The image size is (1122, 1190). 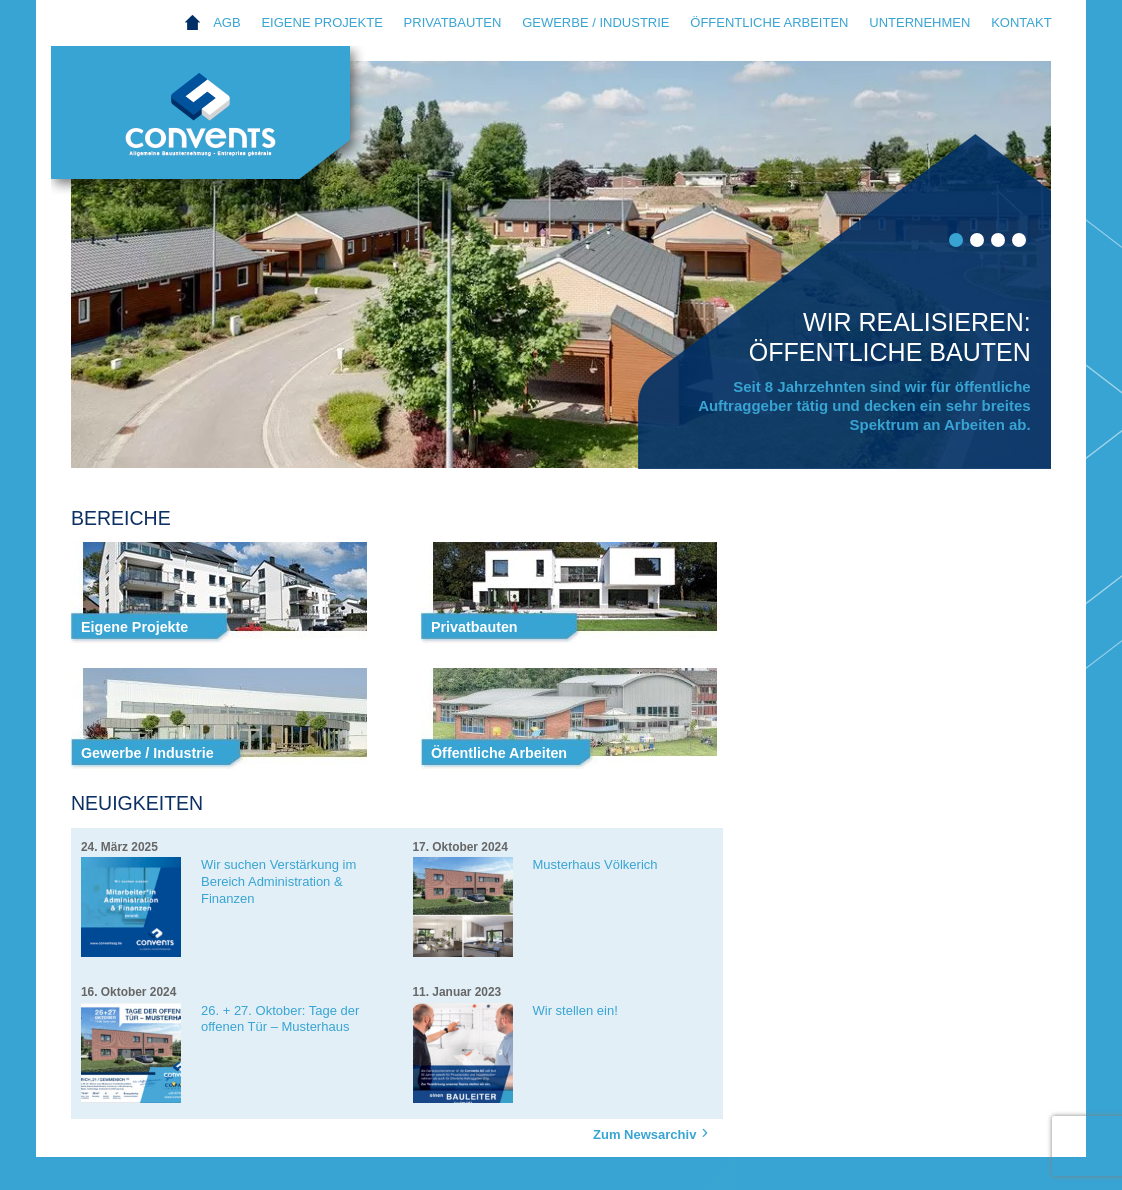 I want to click on Unternehmen, so click(x=919, y=22).